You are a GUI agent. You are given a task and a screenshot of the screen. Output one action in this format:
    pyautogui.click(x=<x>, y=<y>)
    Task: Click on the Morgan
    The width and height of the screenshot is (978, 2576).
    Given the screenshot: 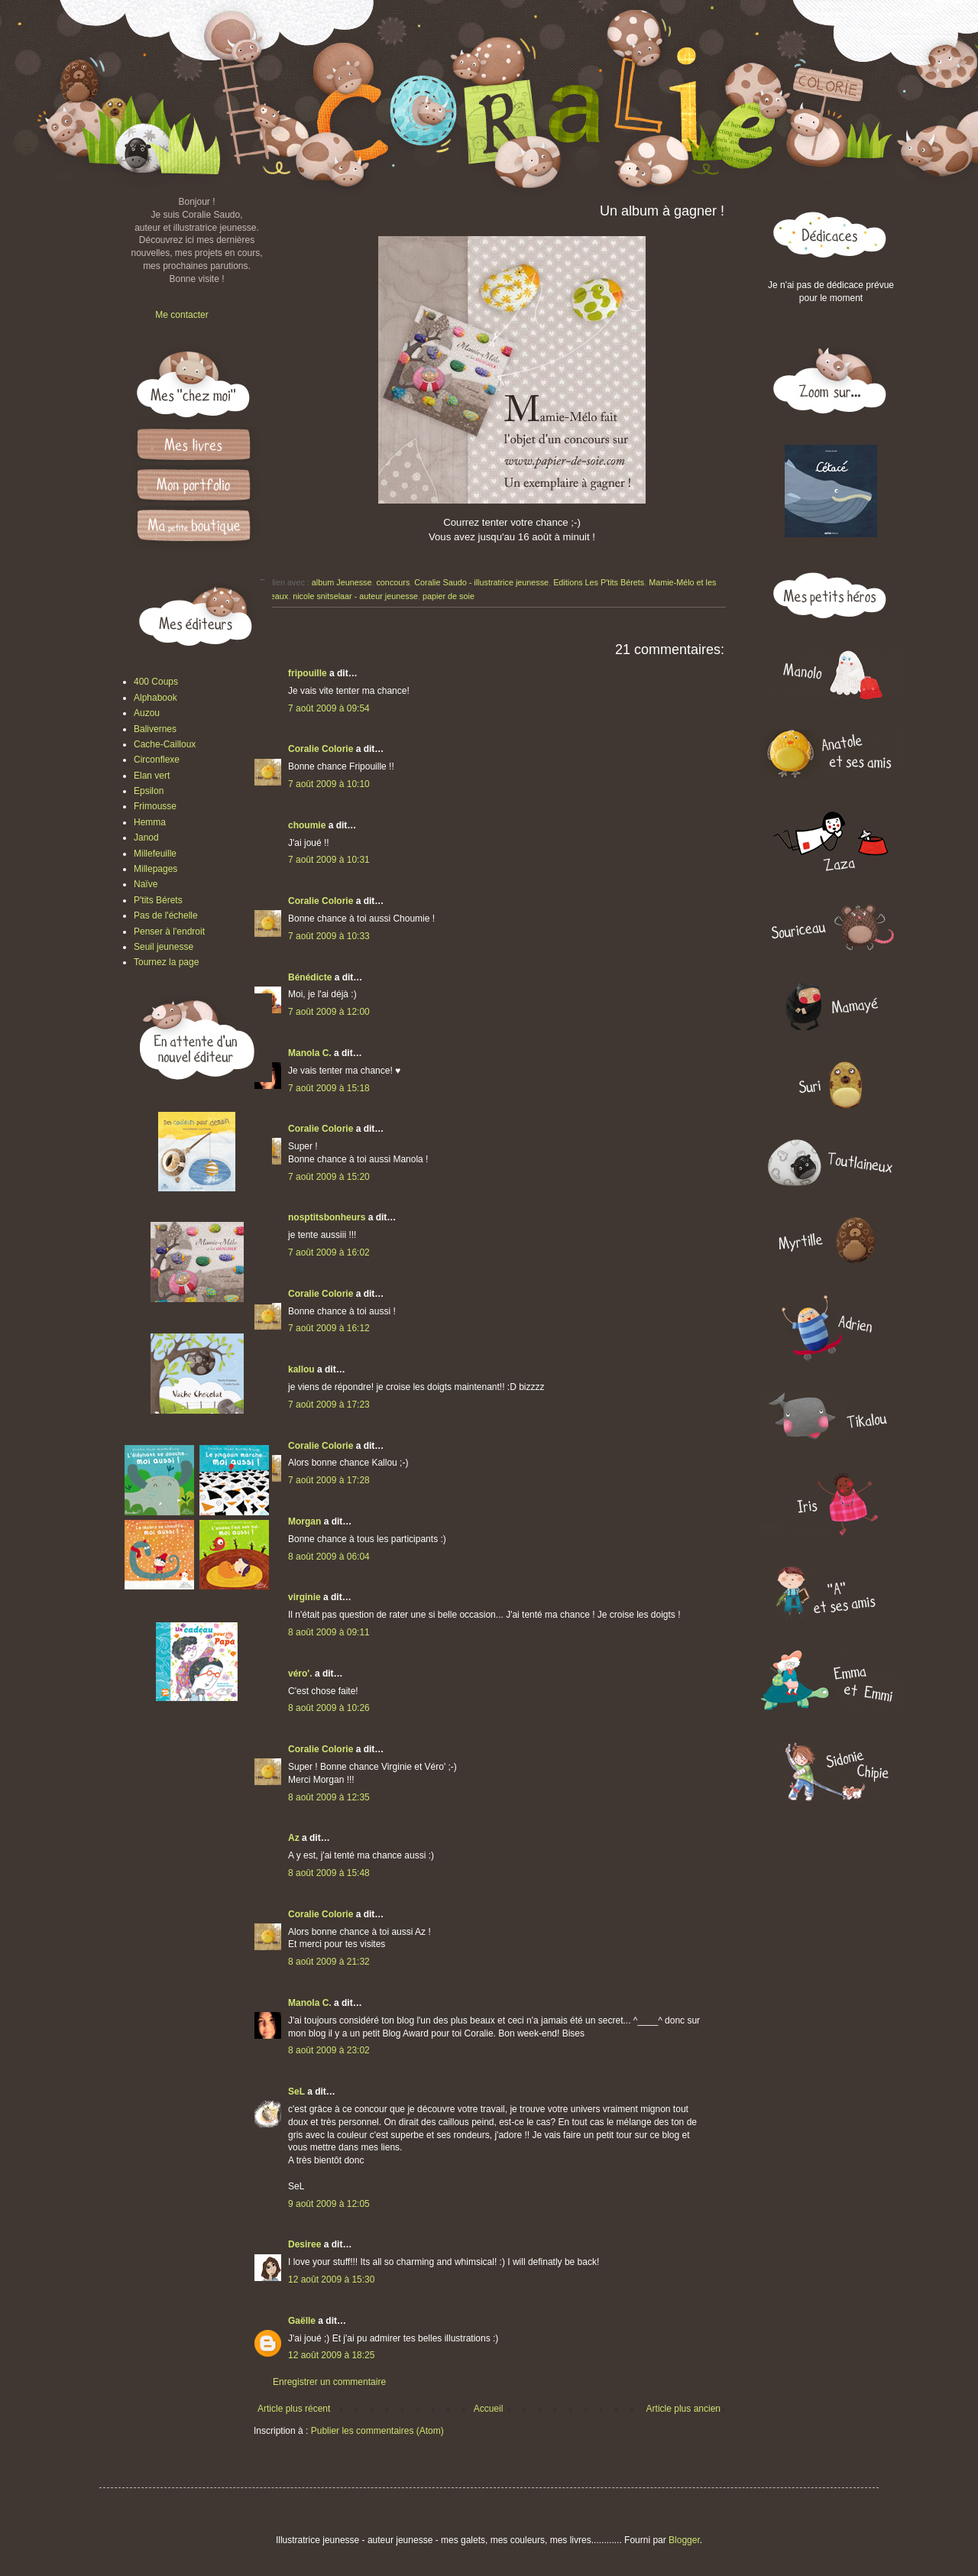 What is the action you would take?
    pyautogui.click(x=304, y=1521)
    